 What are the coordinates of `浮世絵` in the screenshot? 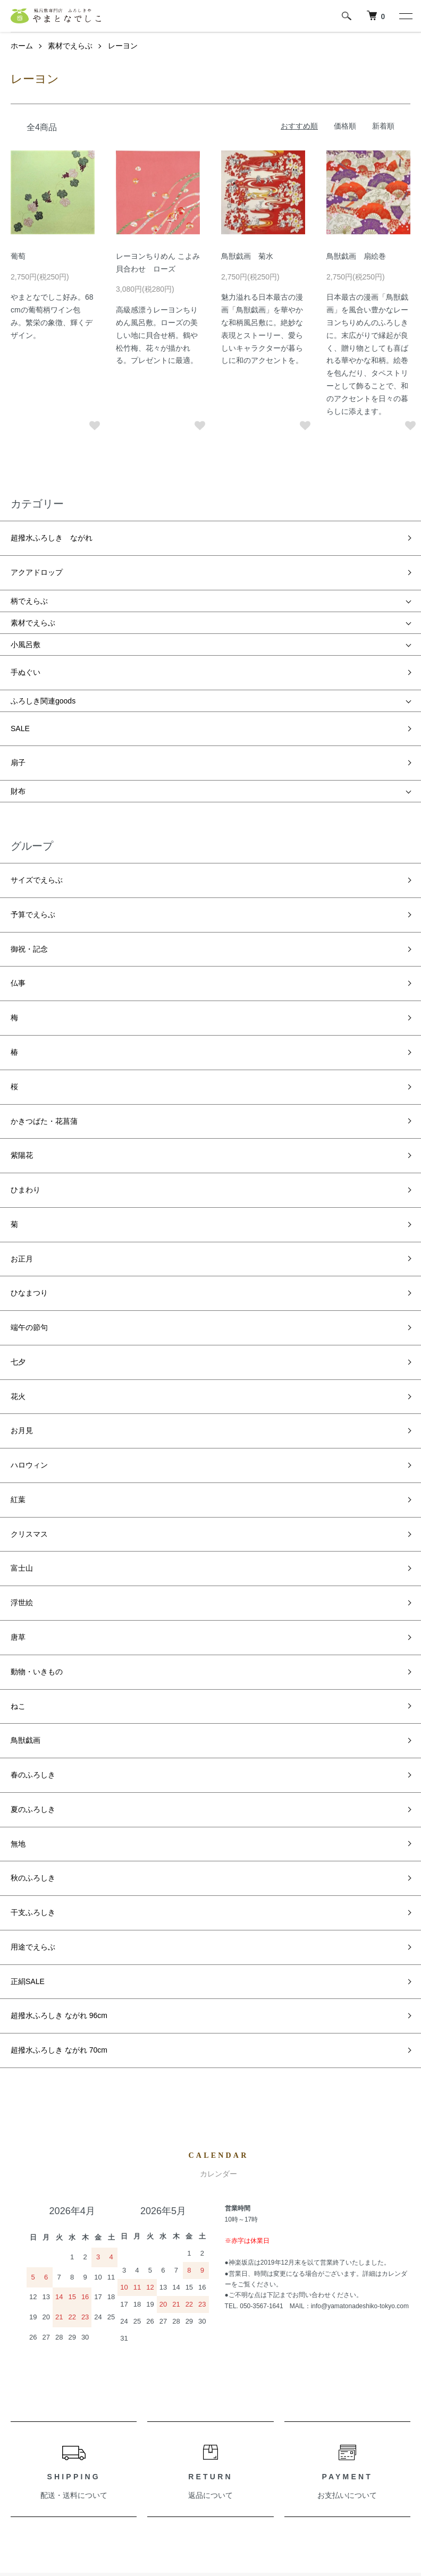 It's located at (22, 1321).